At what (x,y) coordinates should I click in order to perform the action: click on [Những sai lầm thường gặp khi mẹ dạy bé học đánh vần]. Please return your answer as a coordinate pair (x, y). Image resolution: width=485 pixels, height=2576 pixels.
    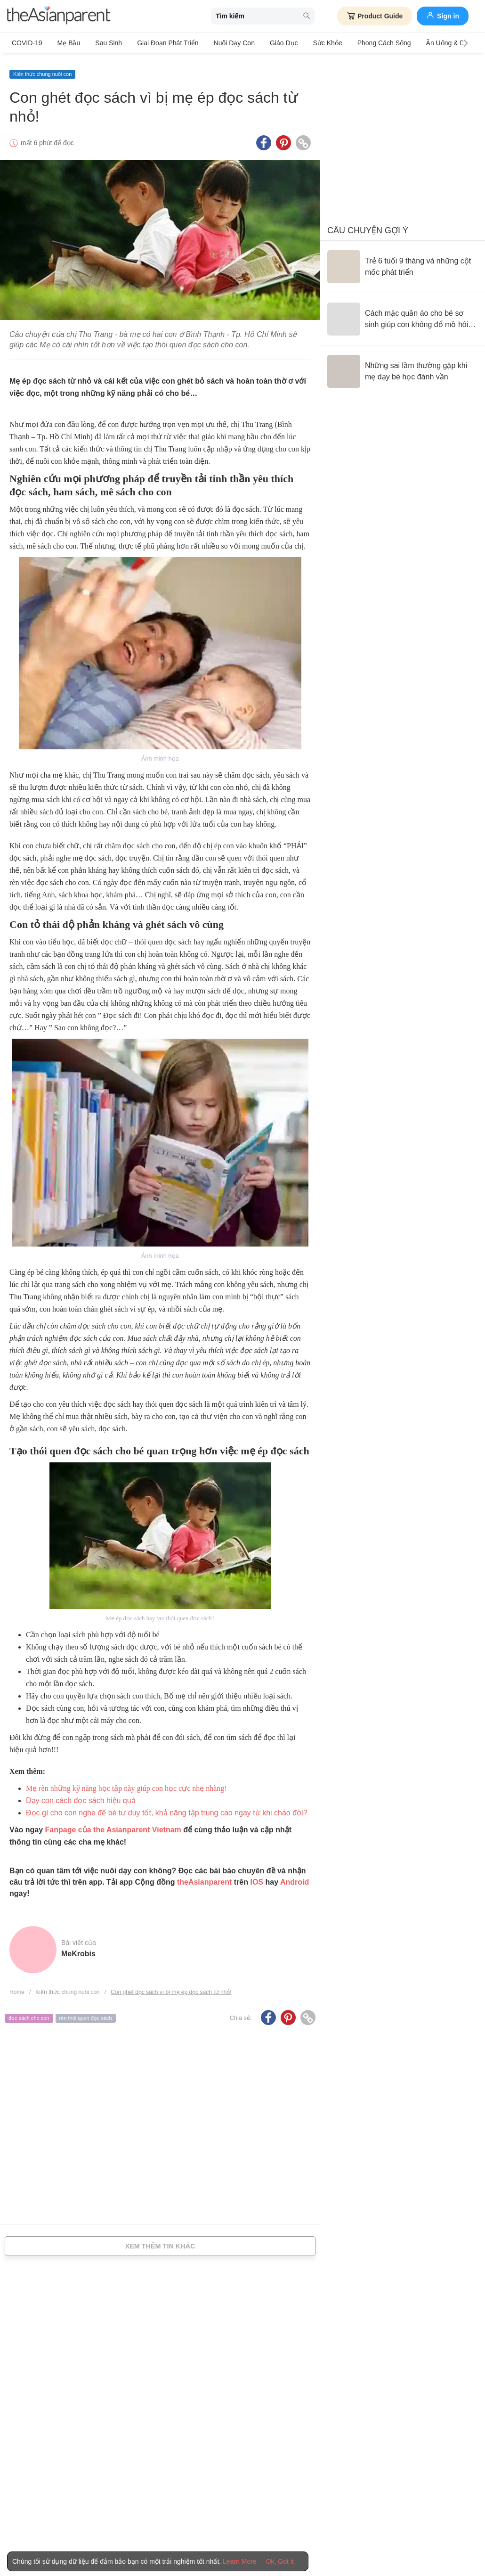
    Looking at the image, I should click on (402, 366).